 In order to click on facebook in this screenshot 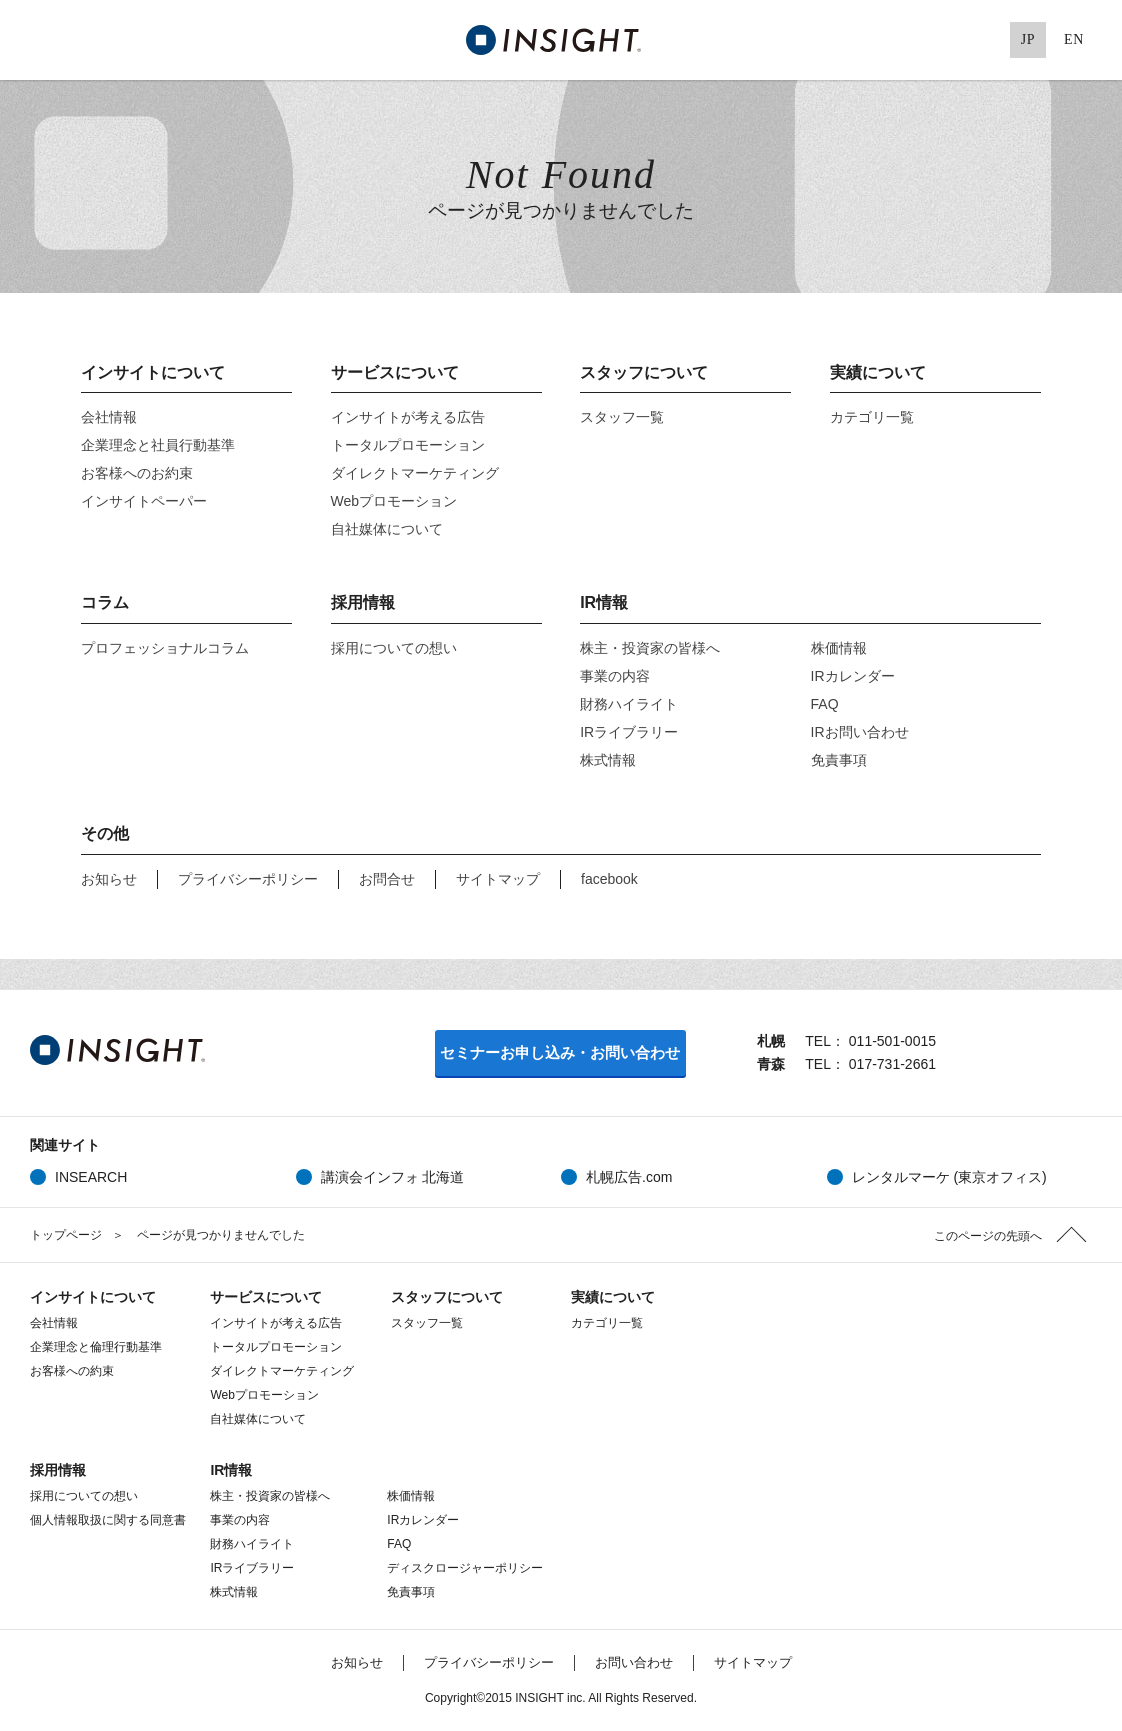, I will do `click(609, 879)`.